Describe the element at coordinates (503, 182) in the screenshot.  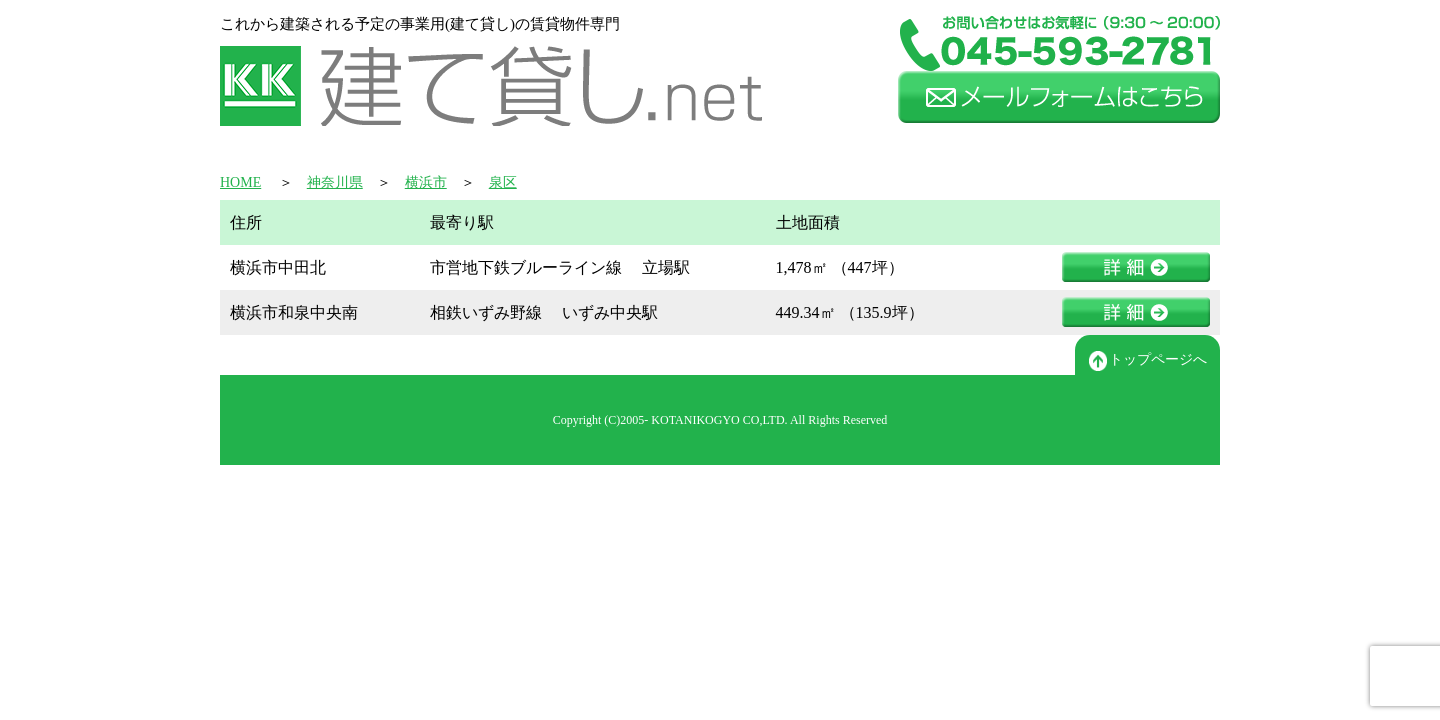
I see `泉区` at that location.